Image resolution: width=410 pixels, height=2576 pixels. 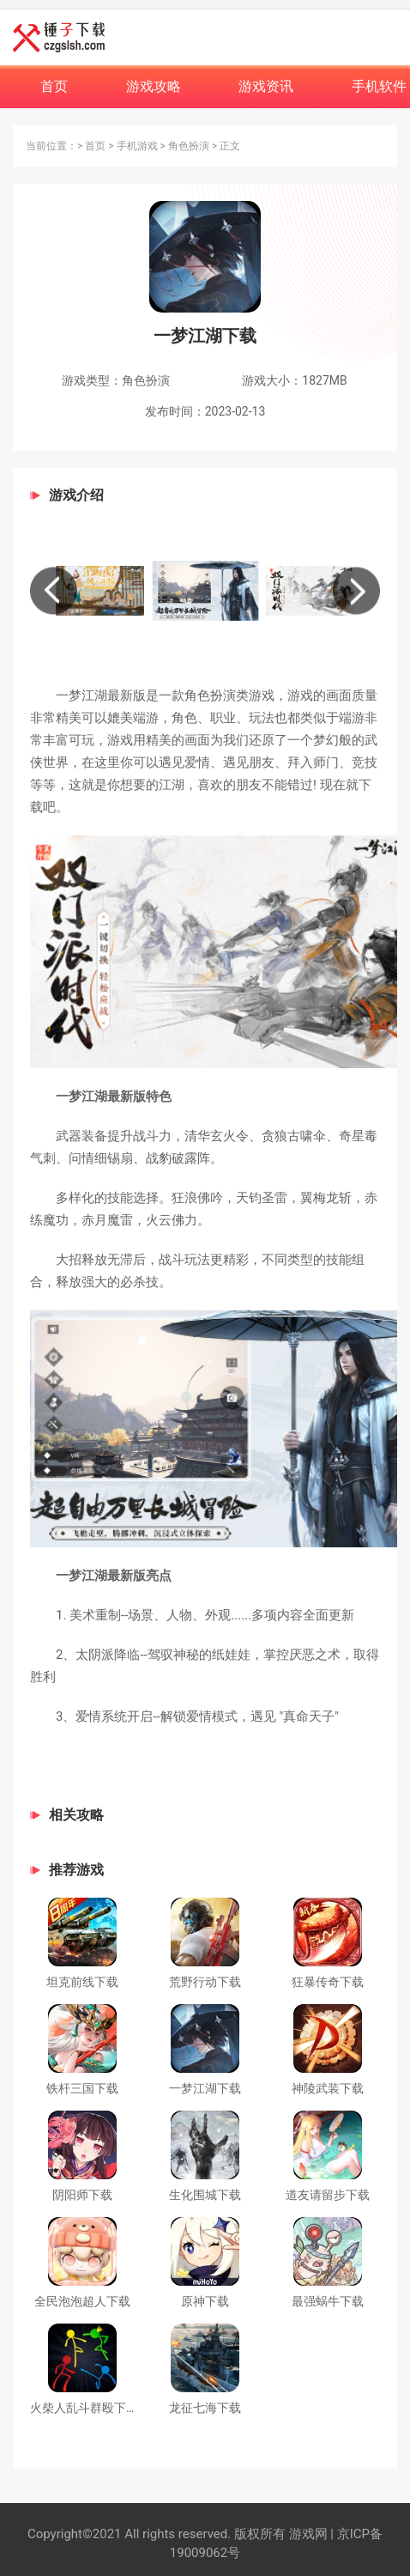 What do you see at coordinates (82, 2088) in the screenshot?
I see `铁杆三国下载` at bounding box center [82, 2088].